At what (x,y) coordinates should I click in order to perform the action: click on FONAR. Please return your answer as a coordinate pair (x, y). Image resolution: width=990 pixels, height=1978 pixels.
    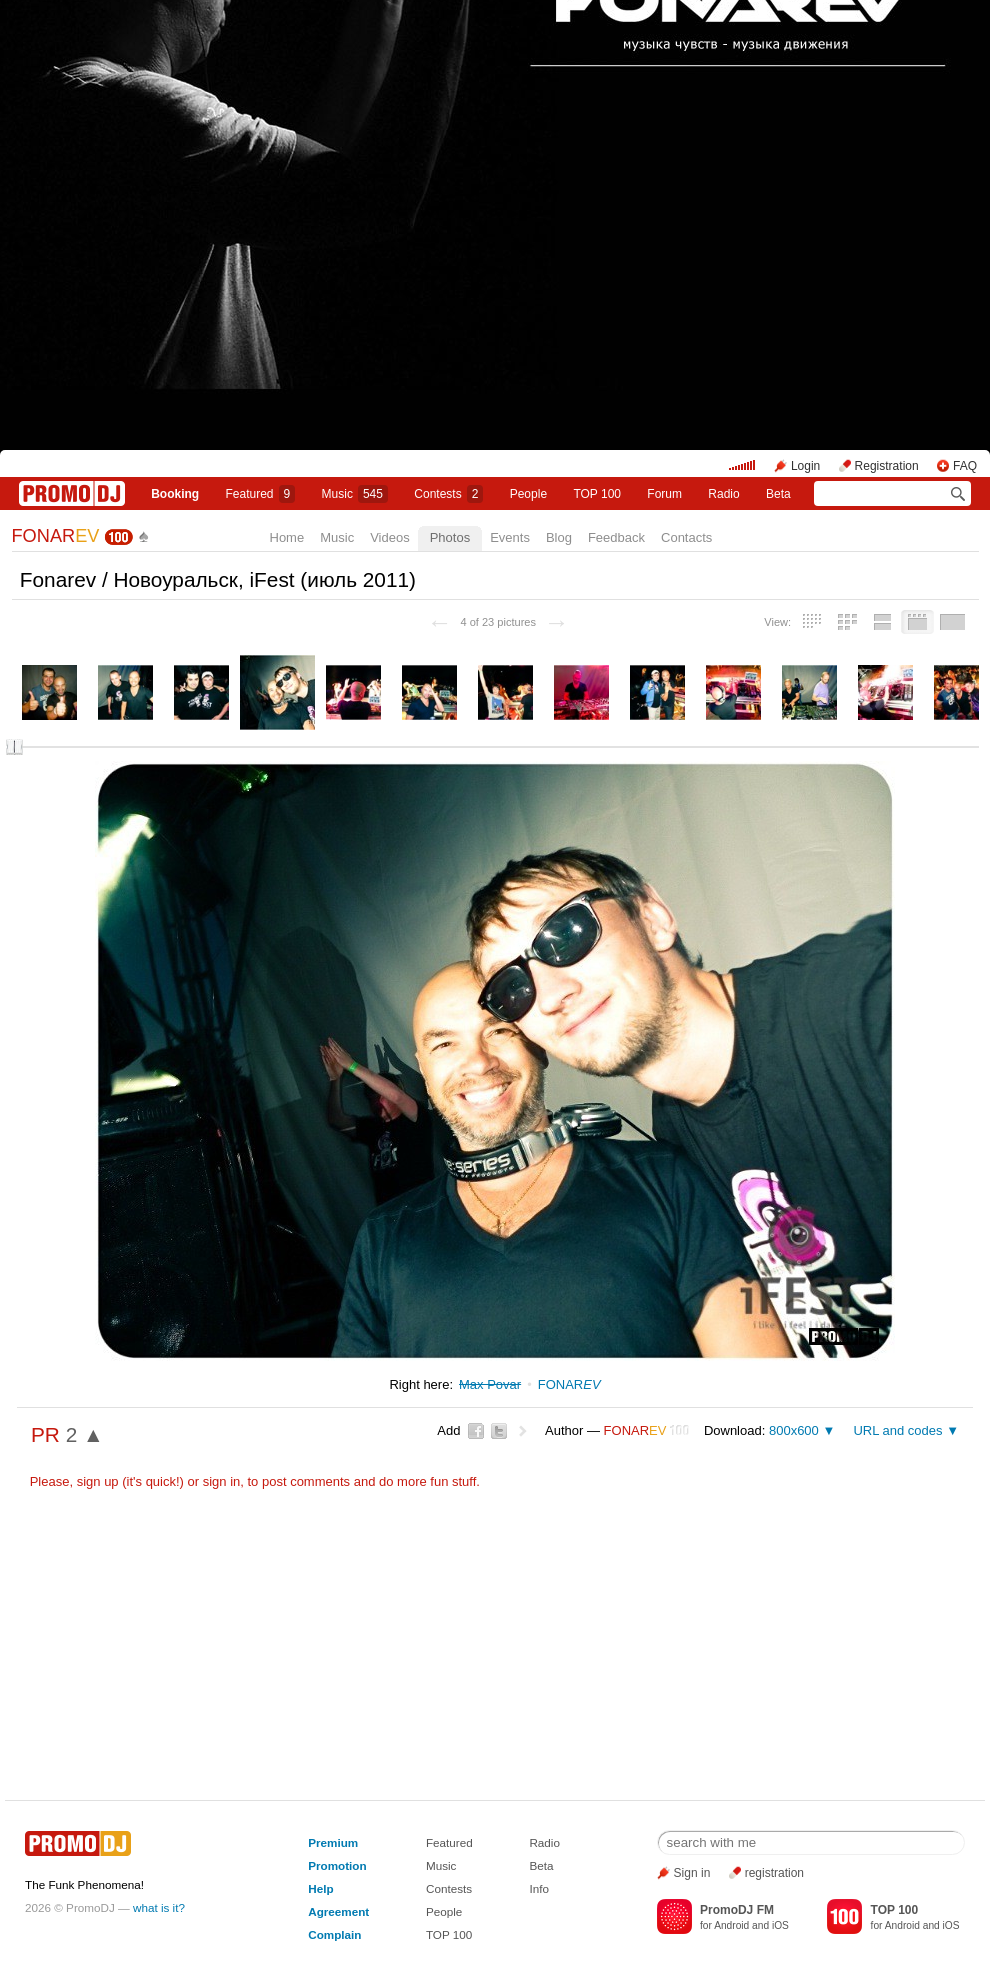
    Looking at the image, I should click on (56, 536).